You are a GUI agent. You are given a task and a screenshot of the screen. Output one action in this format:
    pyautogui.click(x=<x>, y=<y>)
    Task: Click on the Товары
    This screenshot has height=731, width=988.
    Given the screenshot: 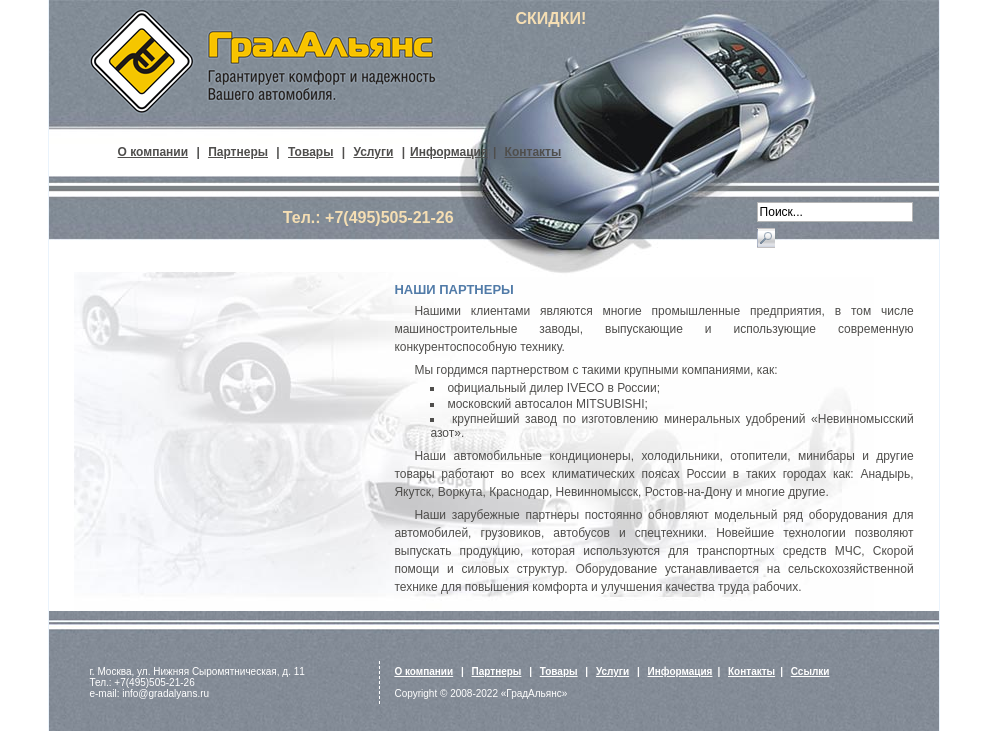 What is the action you would take?
    pyautogui.click(x=310, y=152)
    